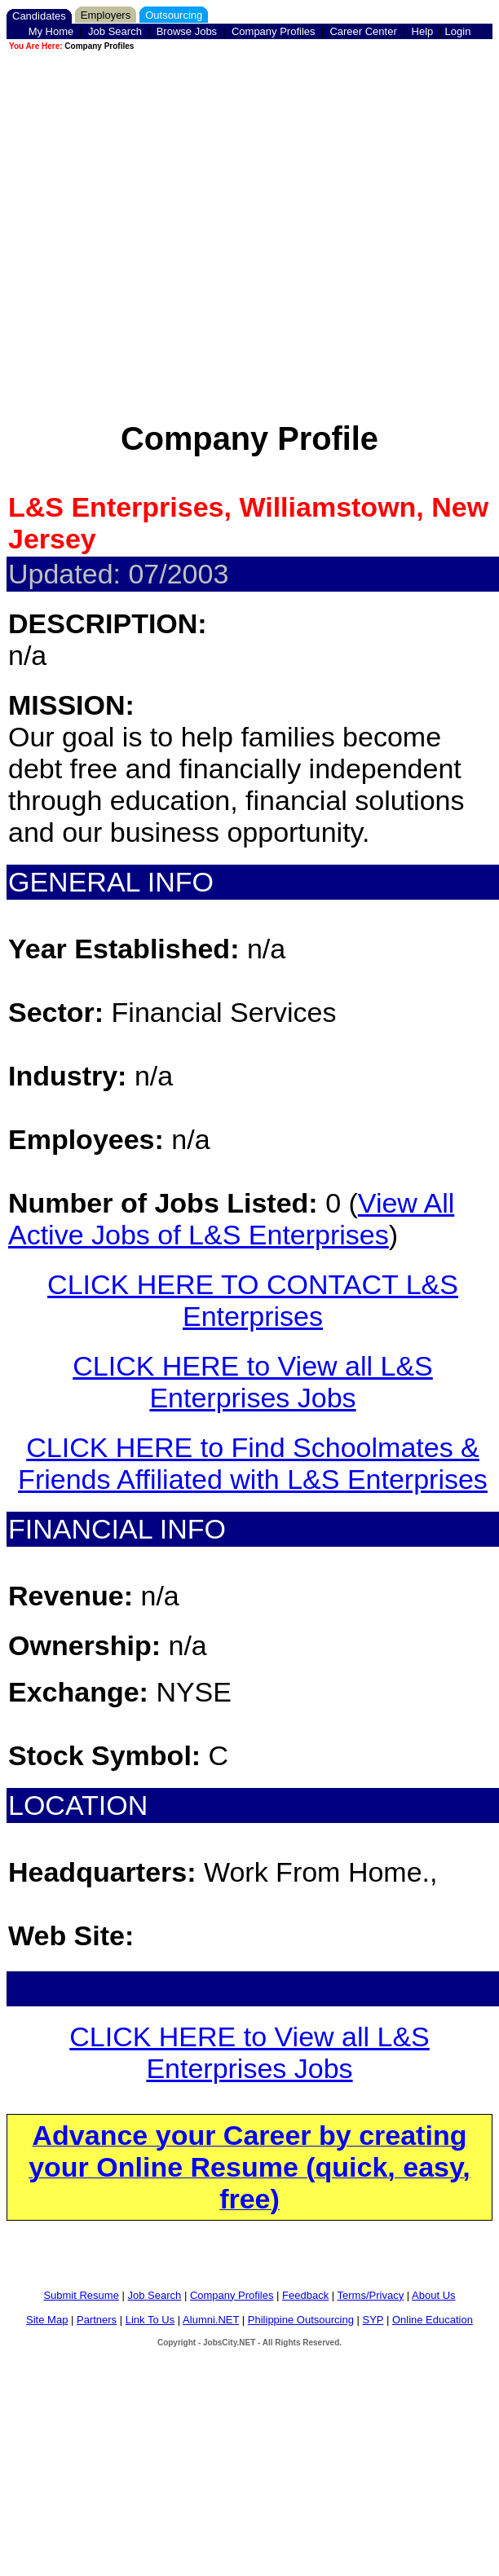  What do you see at coordinates (432, 2320) in the screenshot?
I see `Online Education` at bounding box center [432, 2320].